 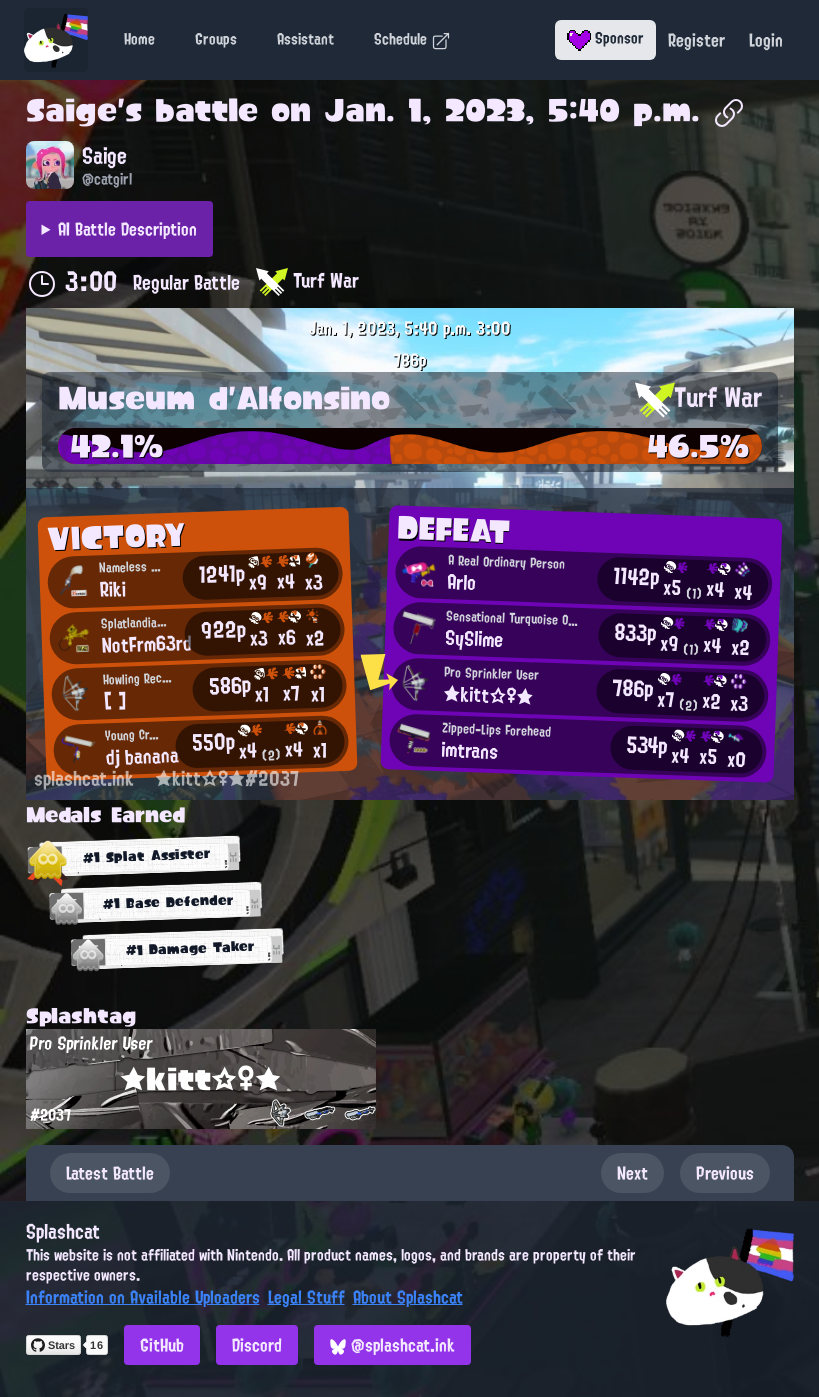 What do you see at coordinates (632, 1173) in the screenshot?
I see `Next` at bounding box center [632, 1173].